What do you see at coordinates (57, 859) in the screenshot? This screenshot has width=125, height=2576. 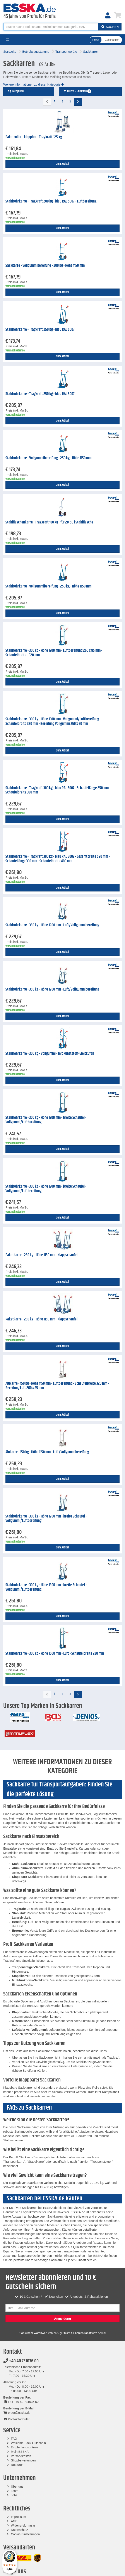 I see `Stahlrohrkarre - Tragkraft 300 kg - blau RAL 5007 - Gesamtbreite 580 mm - Schaufellänge 300 mm - Schaufelbreite 480 mm` at bounding box center [57, 859].